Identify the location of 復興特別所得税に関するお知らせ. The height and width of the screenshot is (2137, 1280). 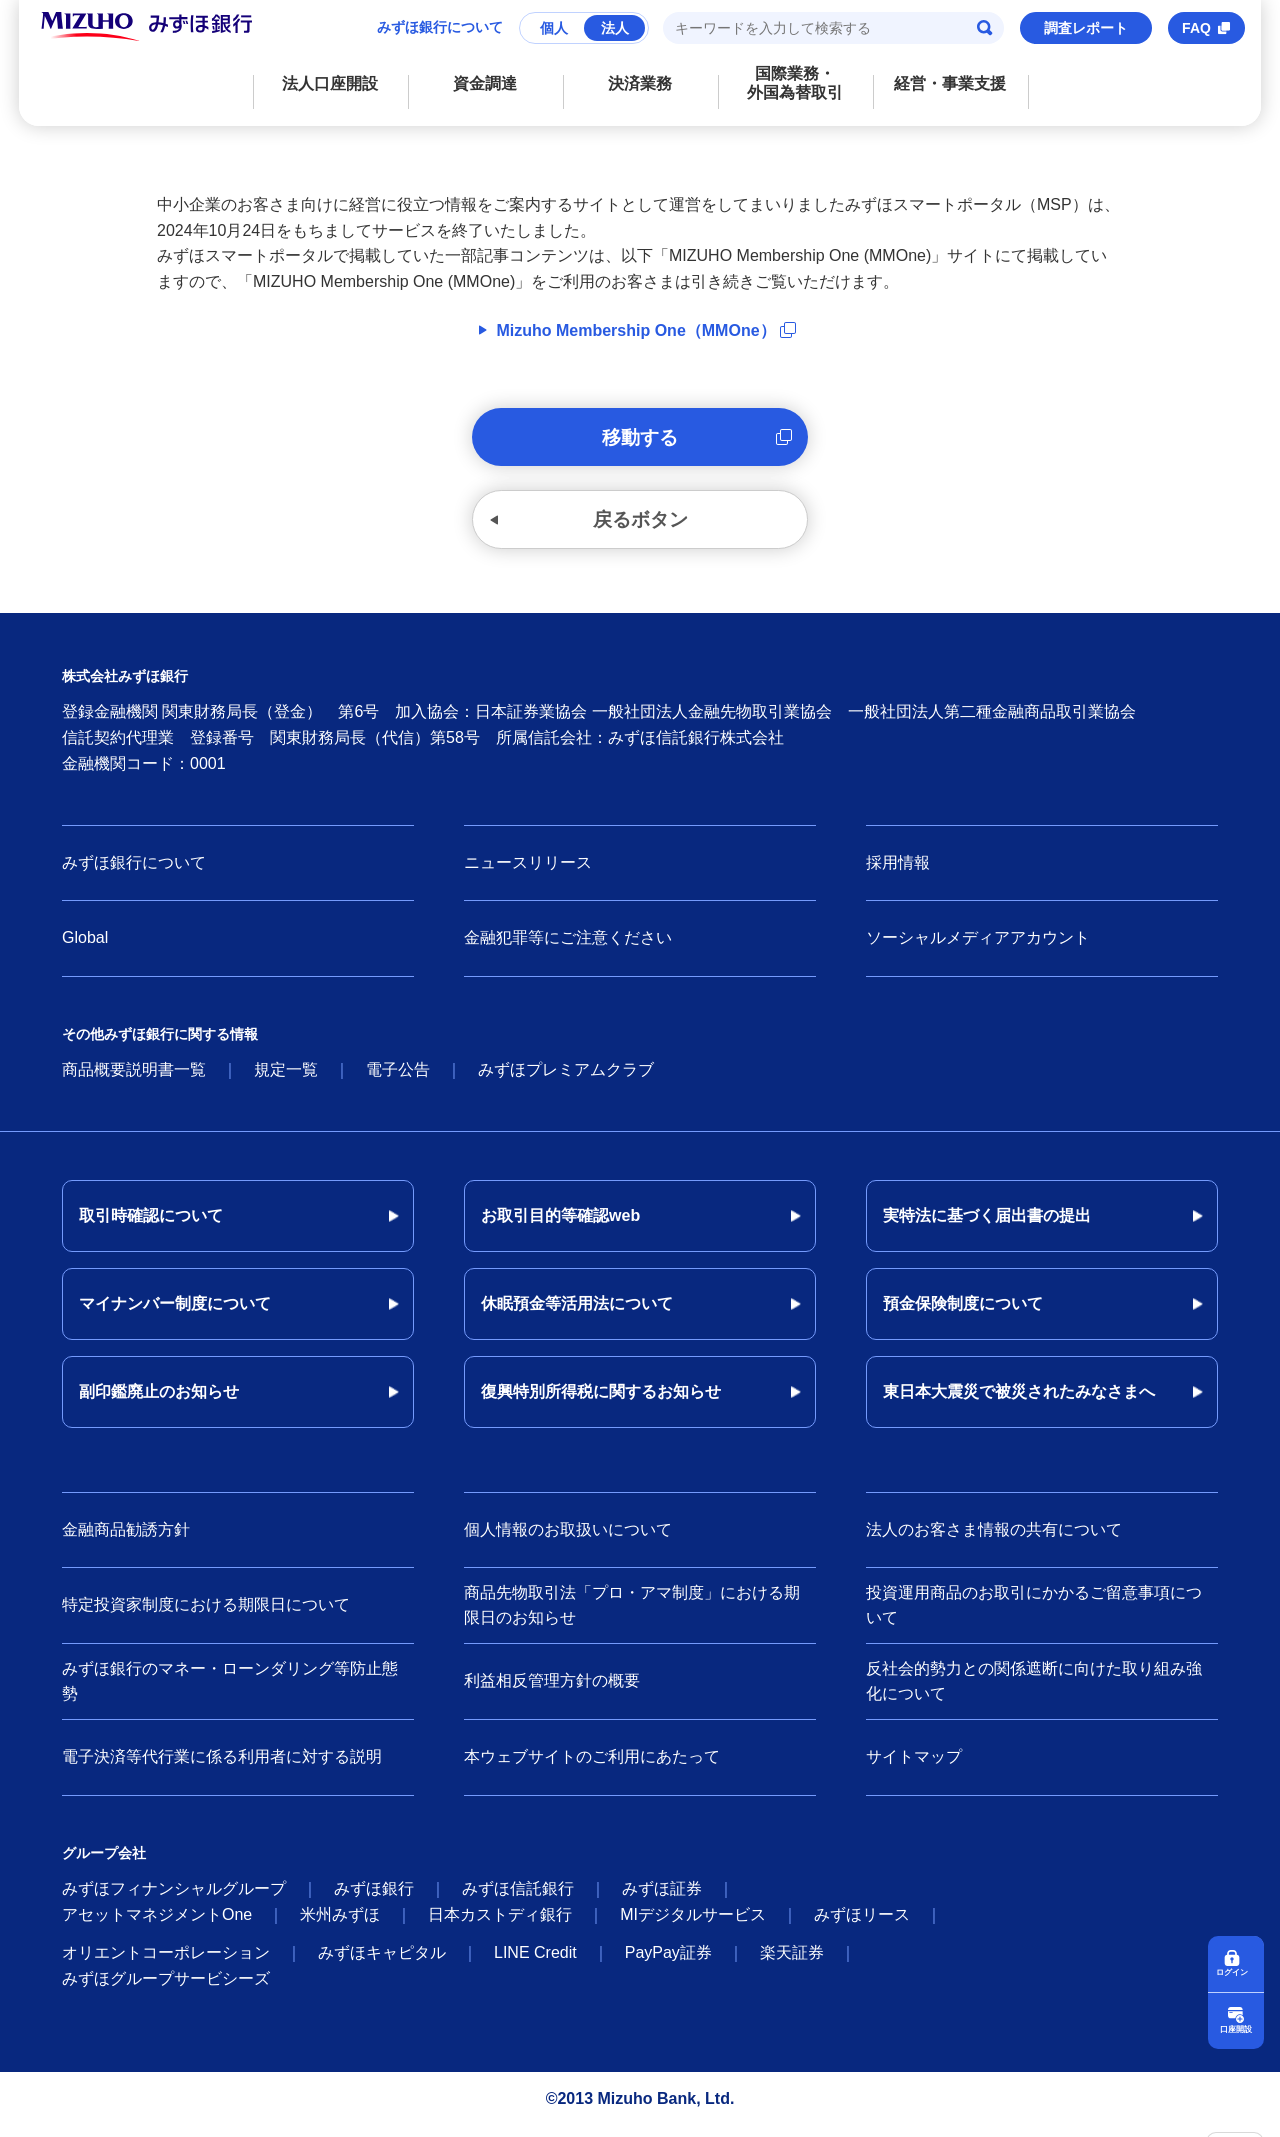
(601, 1402).